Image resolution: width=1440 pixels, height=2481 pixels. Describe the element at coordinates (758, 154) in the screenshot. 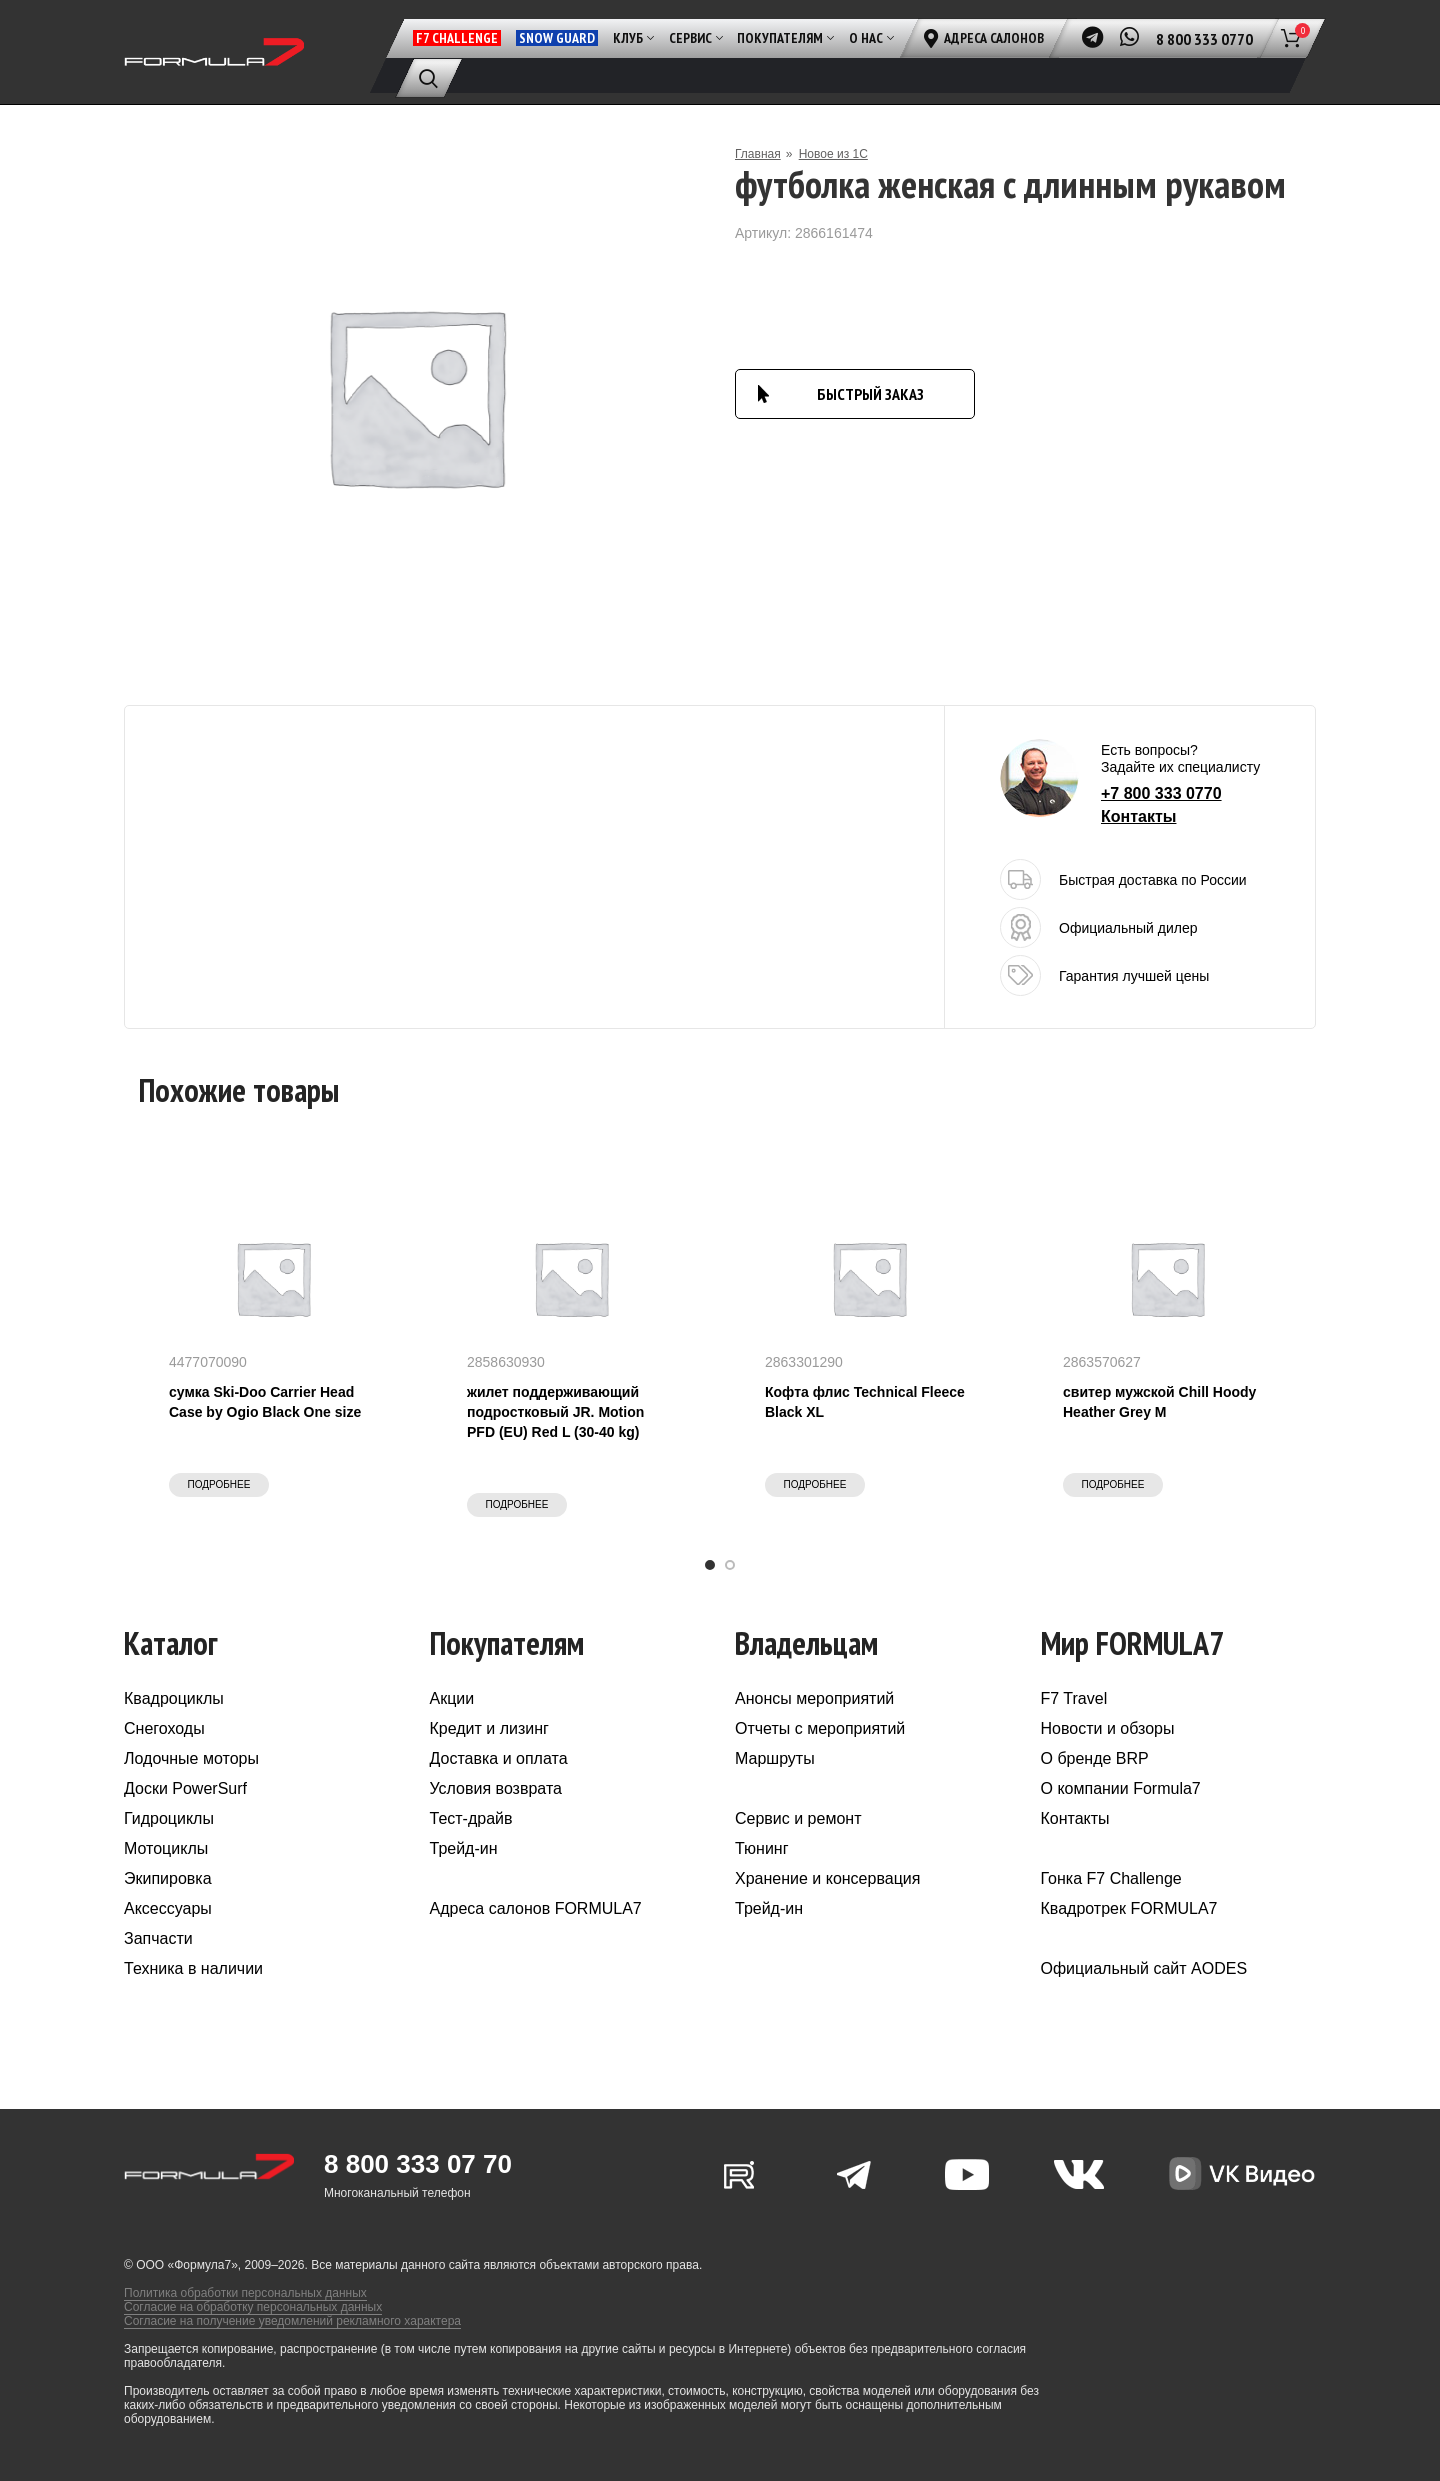

I see `Главная` at that location.